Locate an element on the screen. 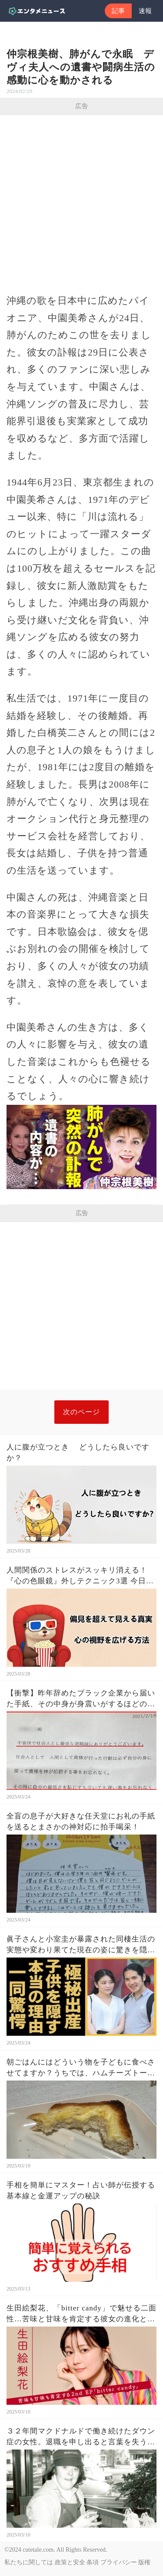 This screenshot has height=2576, width=163. 次のページ is located at coordinates (81, 1412).